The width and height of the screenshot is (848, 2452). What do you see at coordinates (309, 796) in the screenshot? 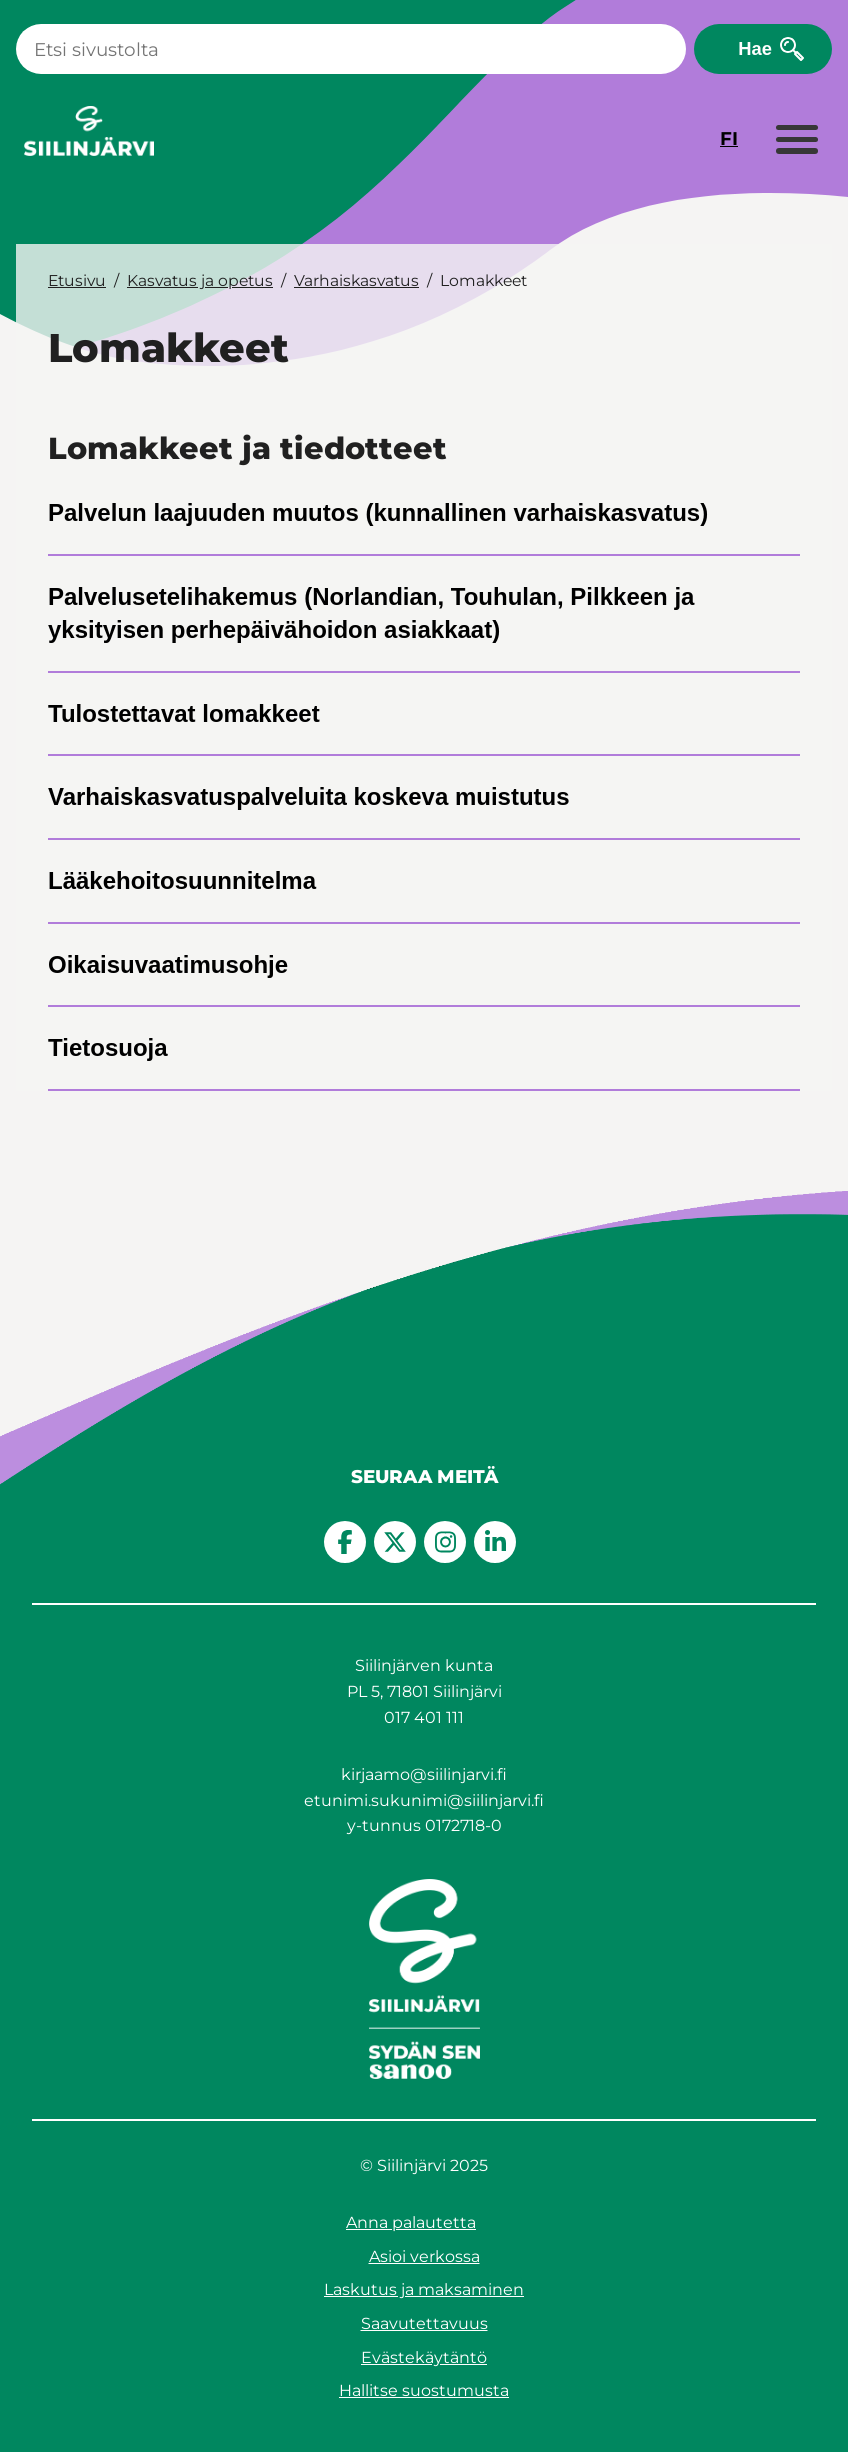
I see `Varhaiskasvatuspalveluita koskeva muistutus` at bounding box center [309, 796].